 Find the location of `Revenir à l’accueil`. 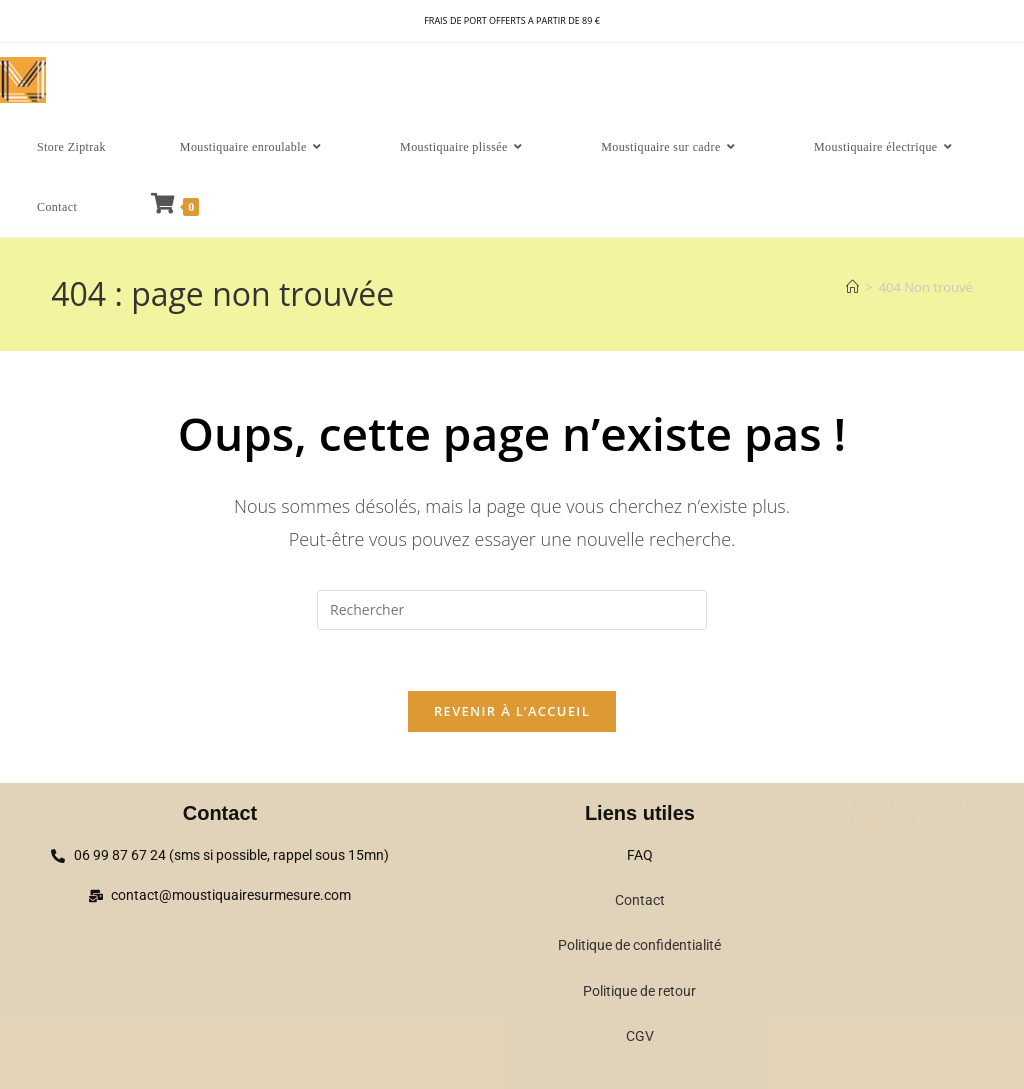

Revenir à l’accueil is located at coordinates (512, 711).